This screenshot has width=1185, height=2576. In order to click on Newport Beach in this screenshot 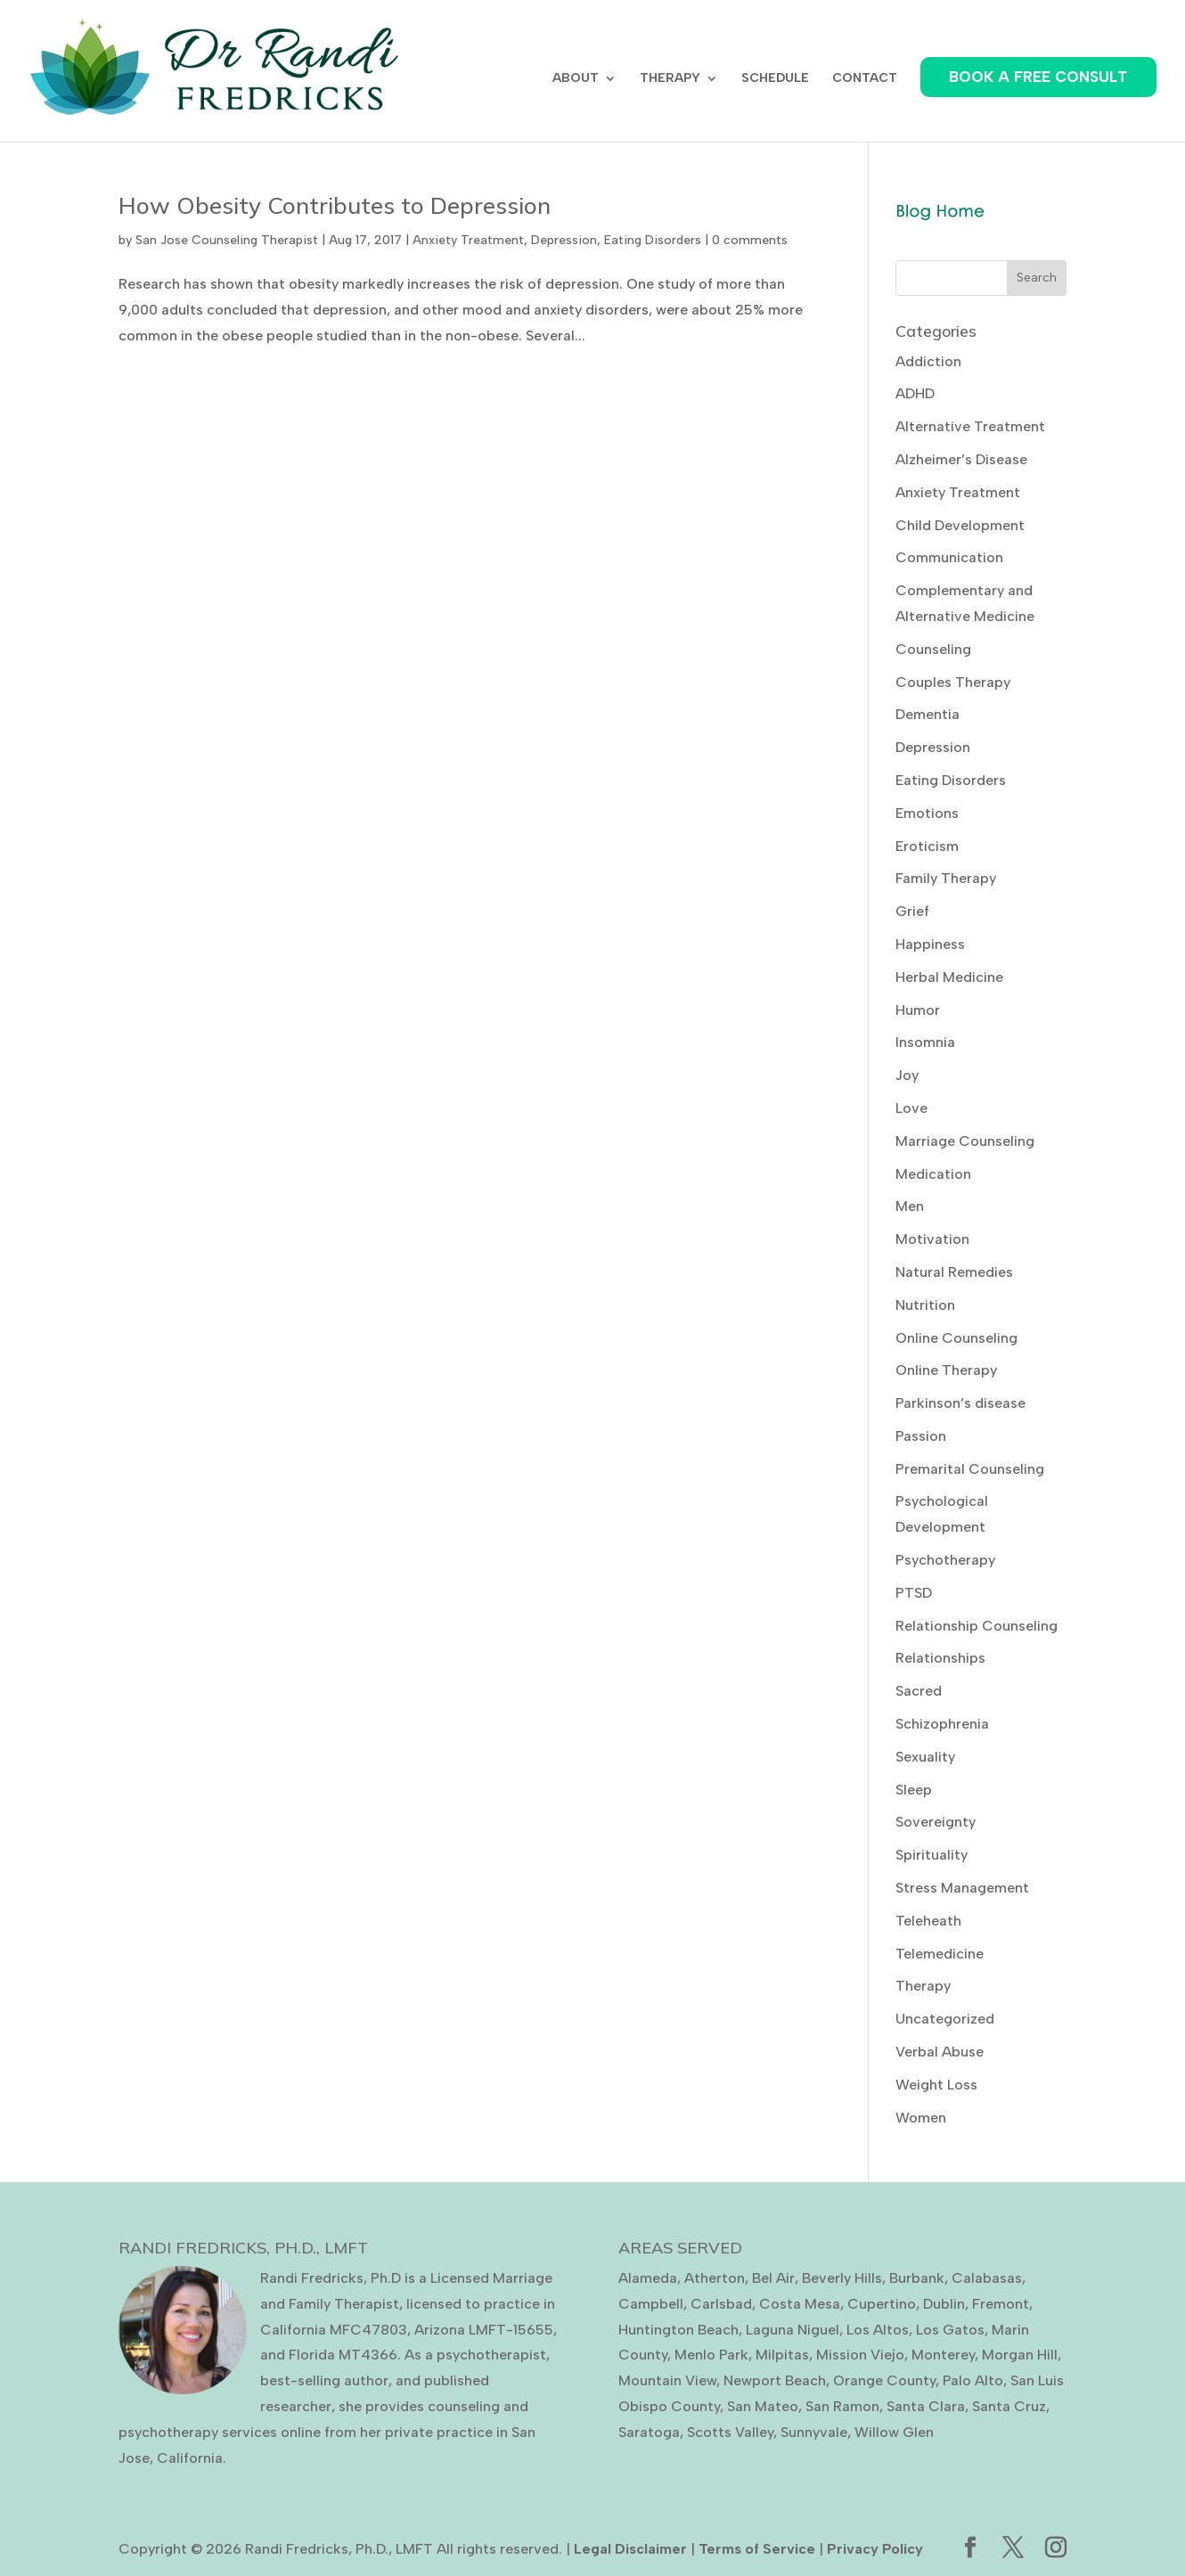, I will do `click(774, 2380)`.